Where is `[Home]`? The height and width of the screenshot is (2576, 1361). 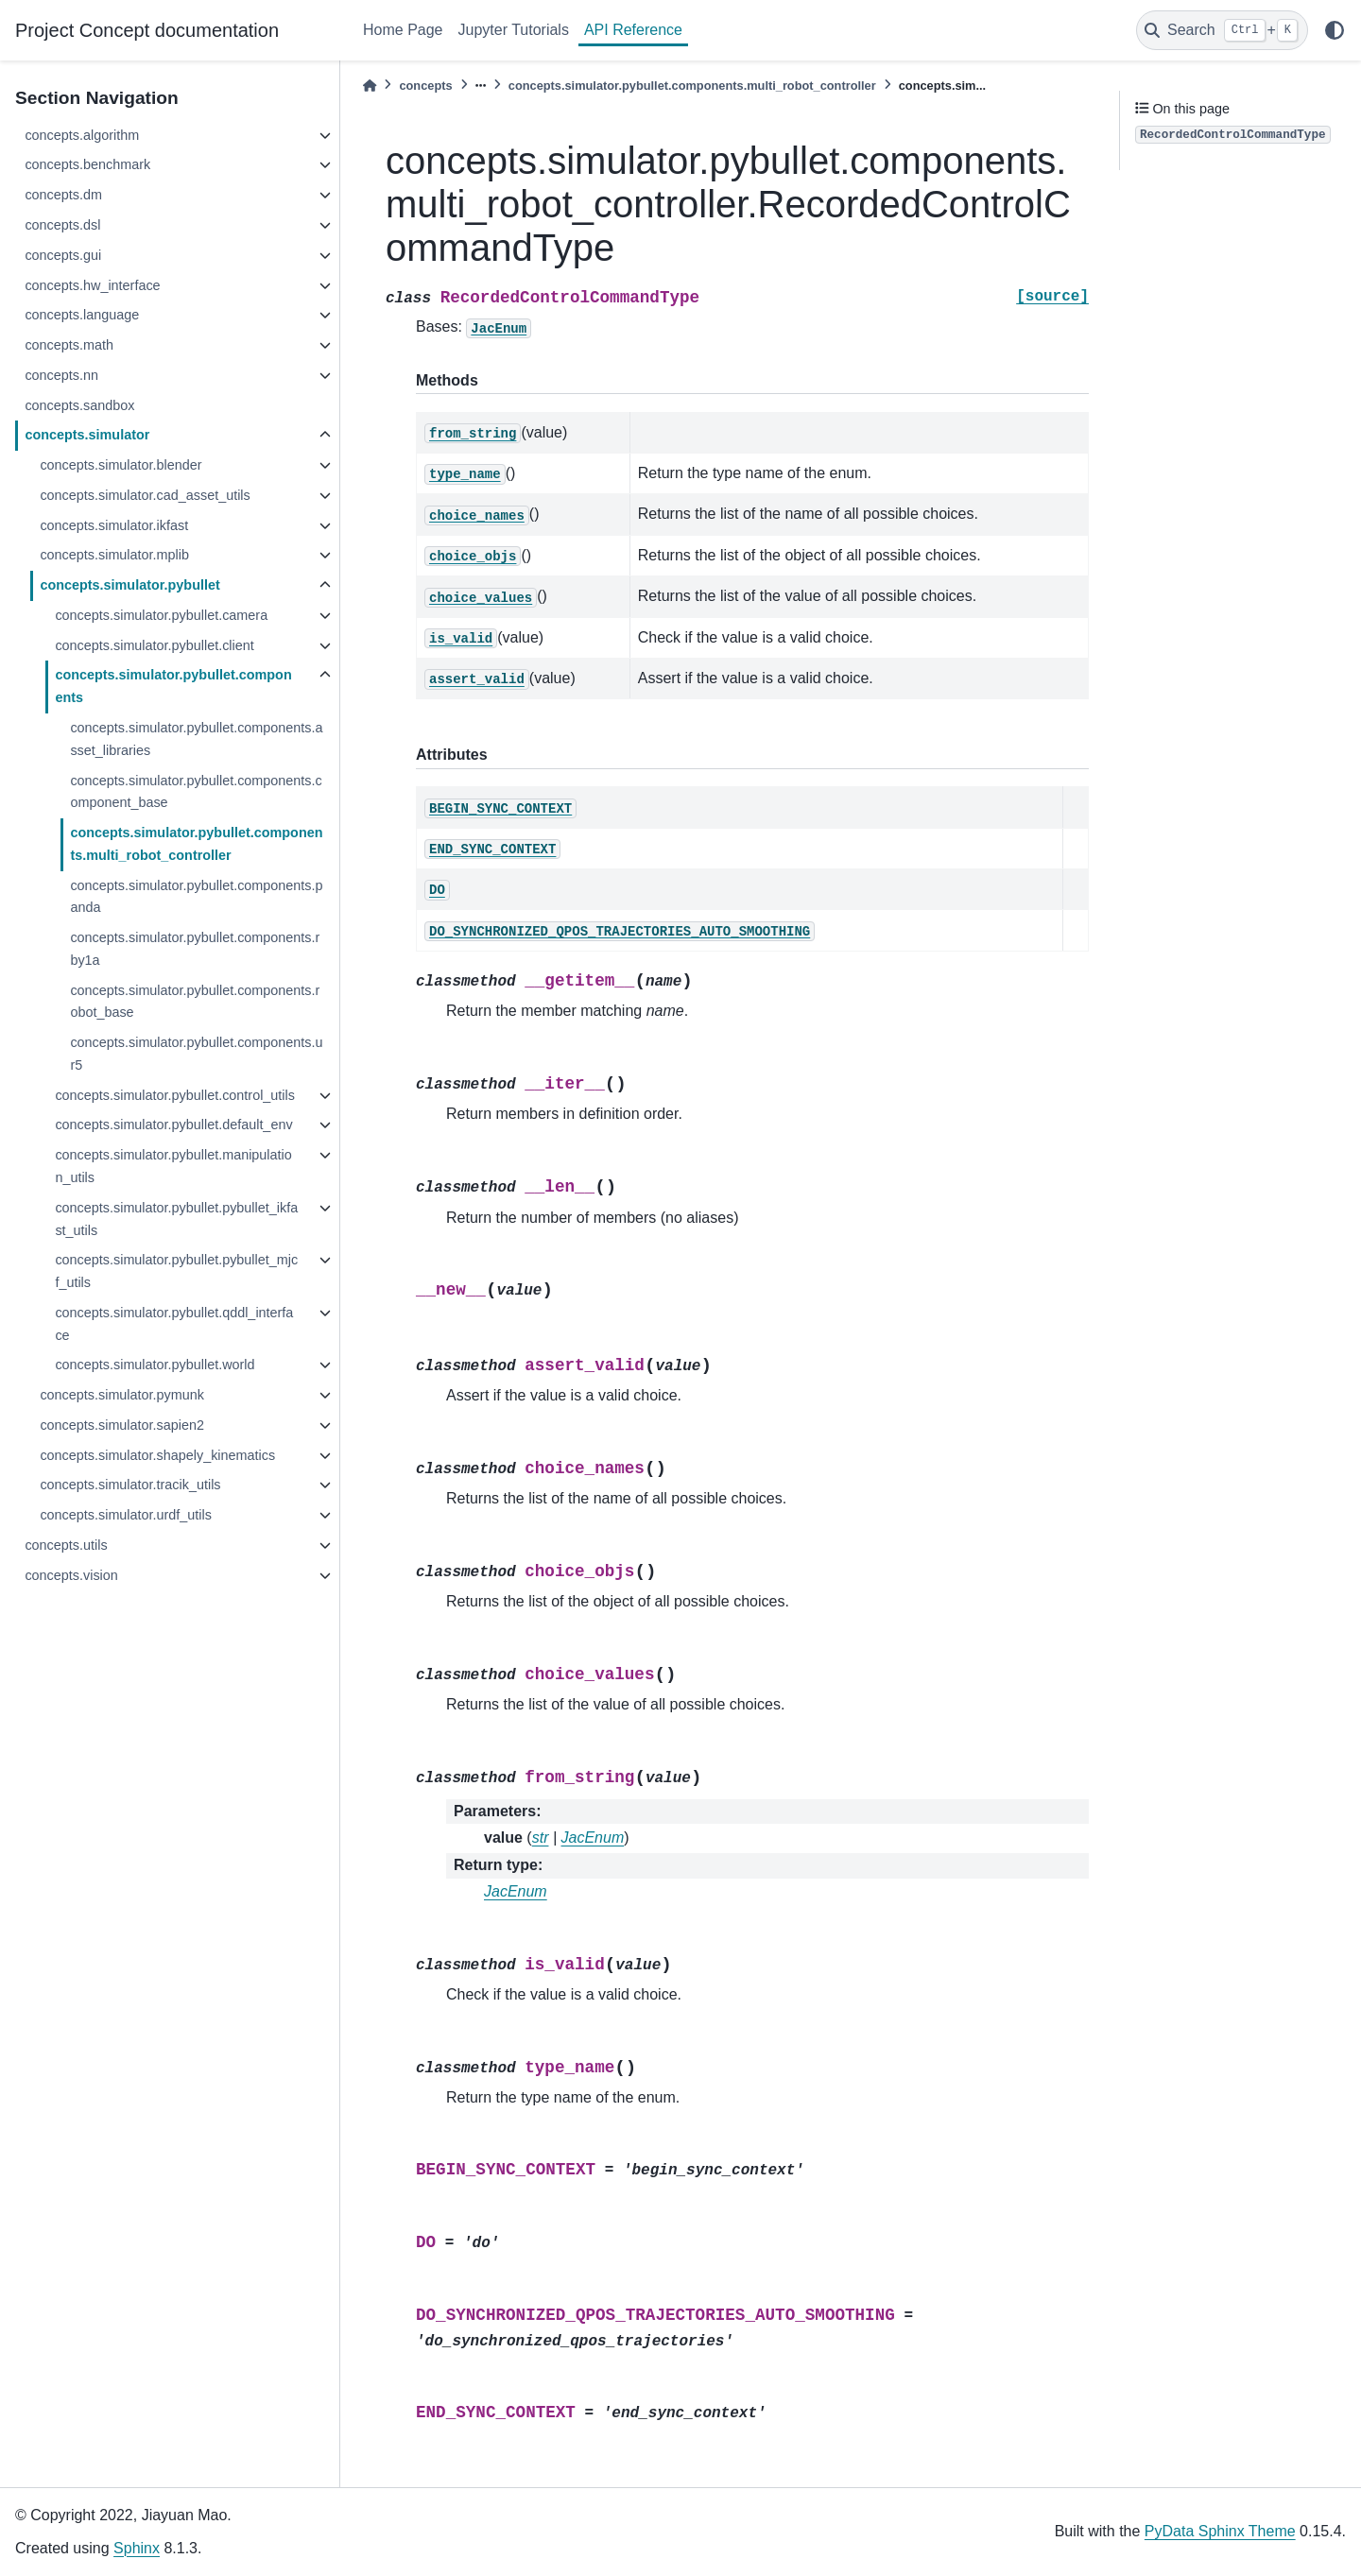 [Home] is located at coordinates (369, 85).